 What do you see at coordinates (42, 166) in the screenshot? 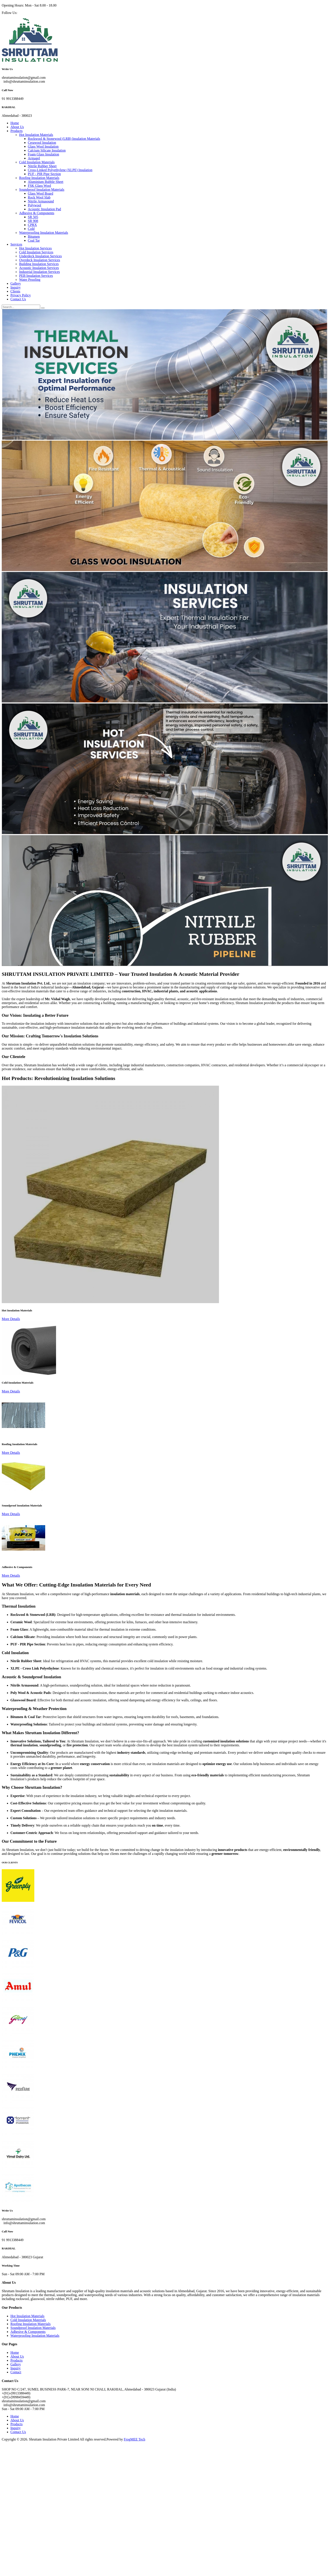
I see `Nitrile Rubber Sheet` at bounding box center [42, 166].